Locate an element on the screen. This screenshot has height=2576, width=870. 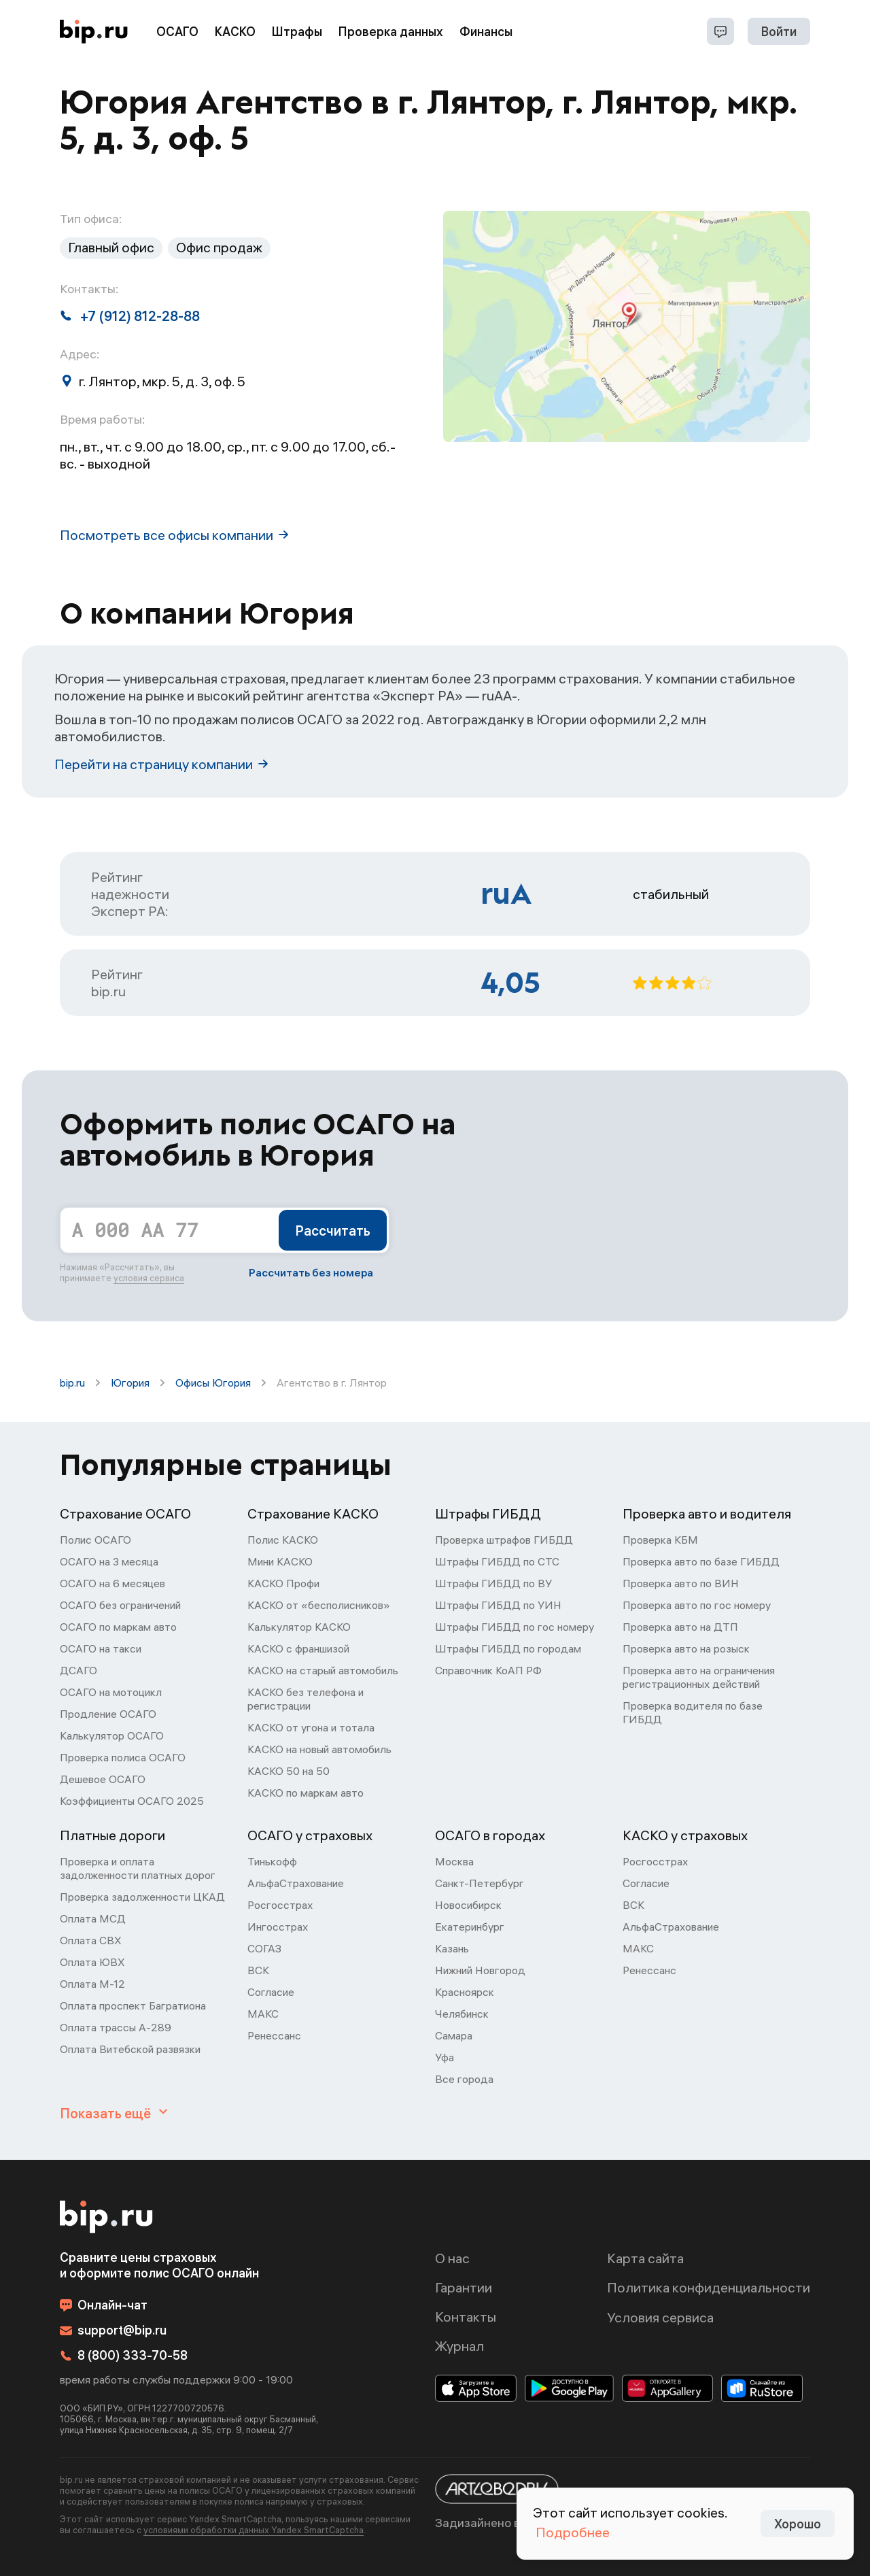
Оплата трассы А-289 is located at coordinates (115, 2027).